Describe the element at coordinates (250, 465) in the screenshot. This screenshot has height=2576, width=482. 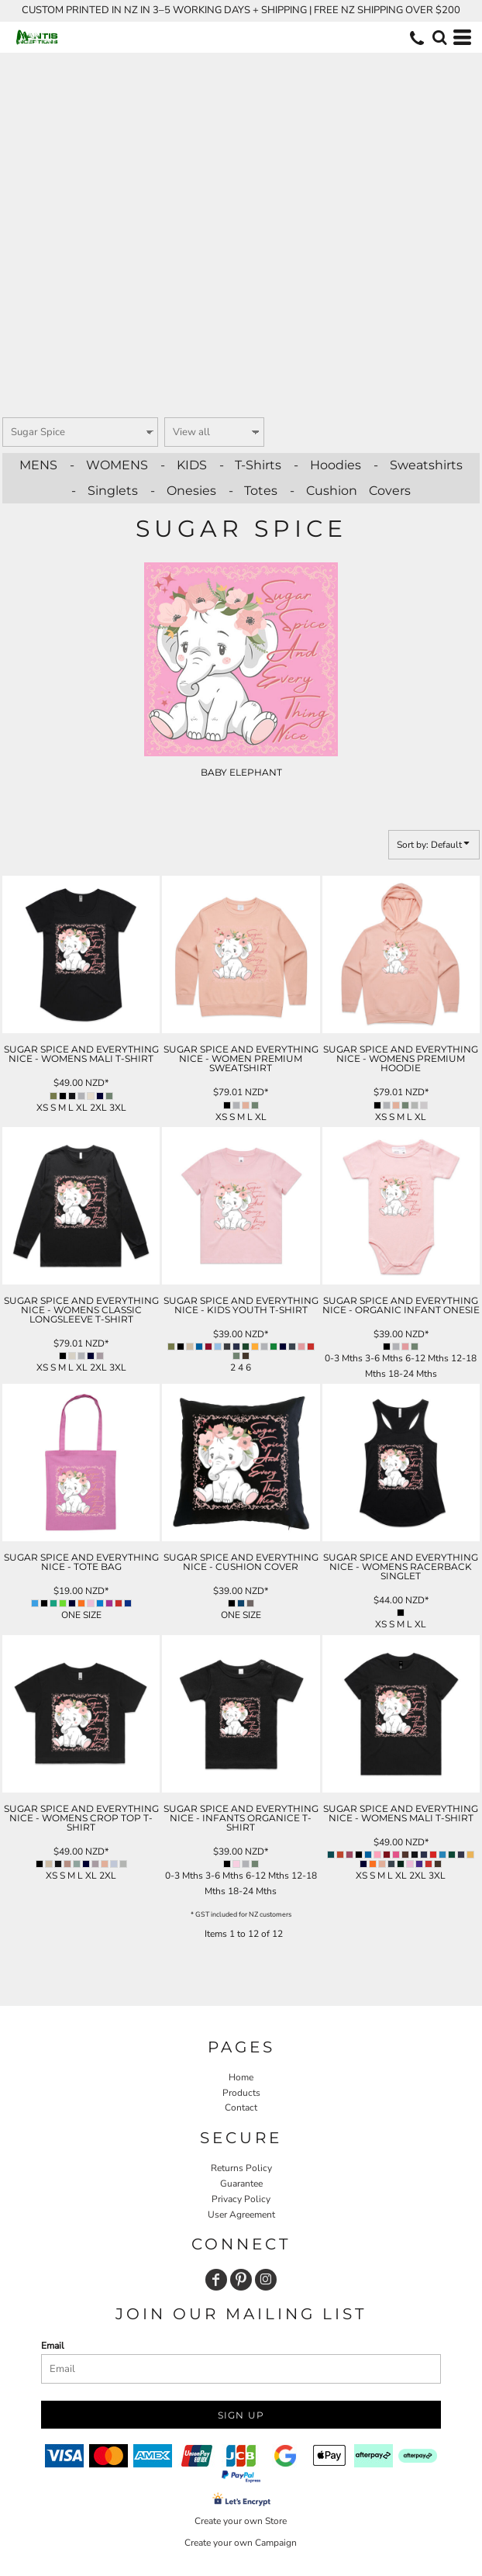
I see `- T-Shirts` at that location.